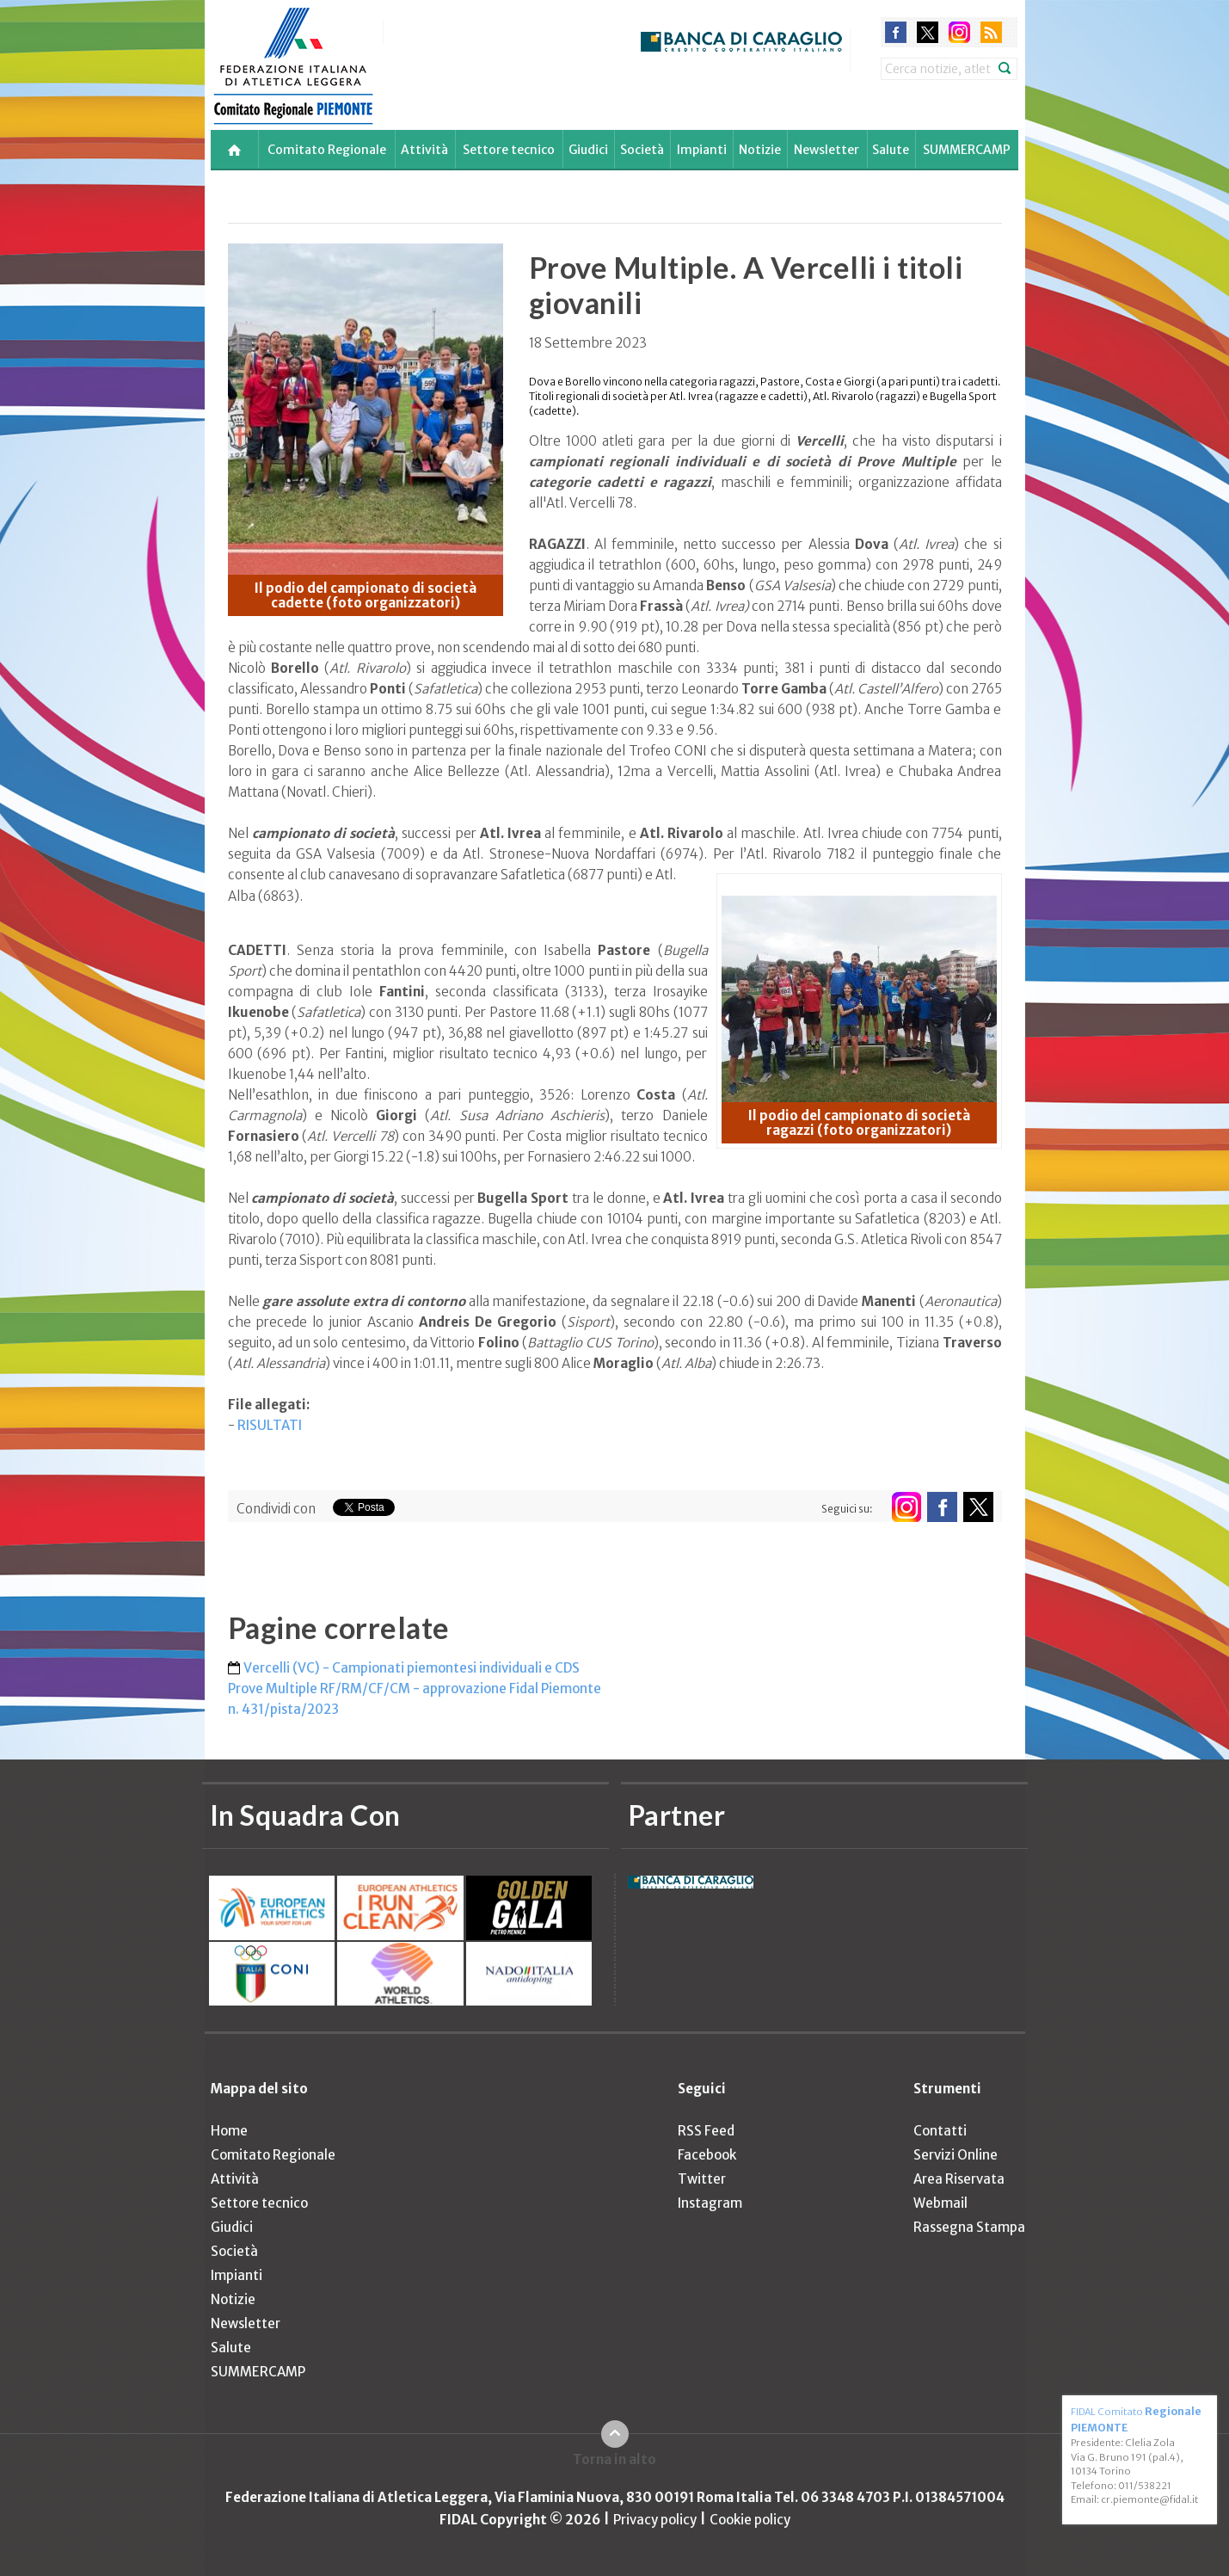 The width and height of the screenshot is (1229, 2576). I want to click on Società, so click(642, 149).